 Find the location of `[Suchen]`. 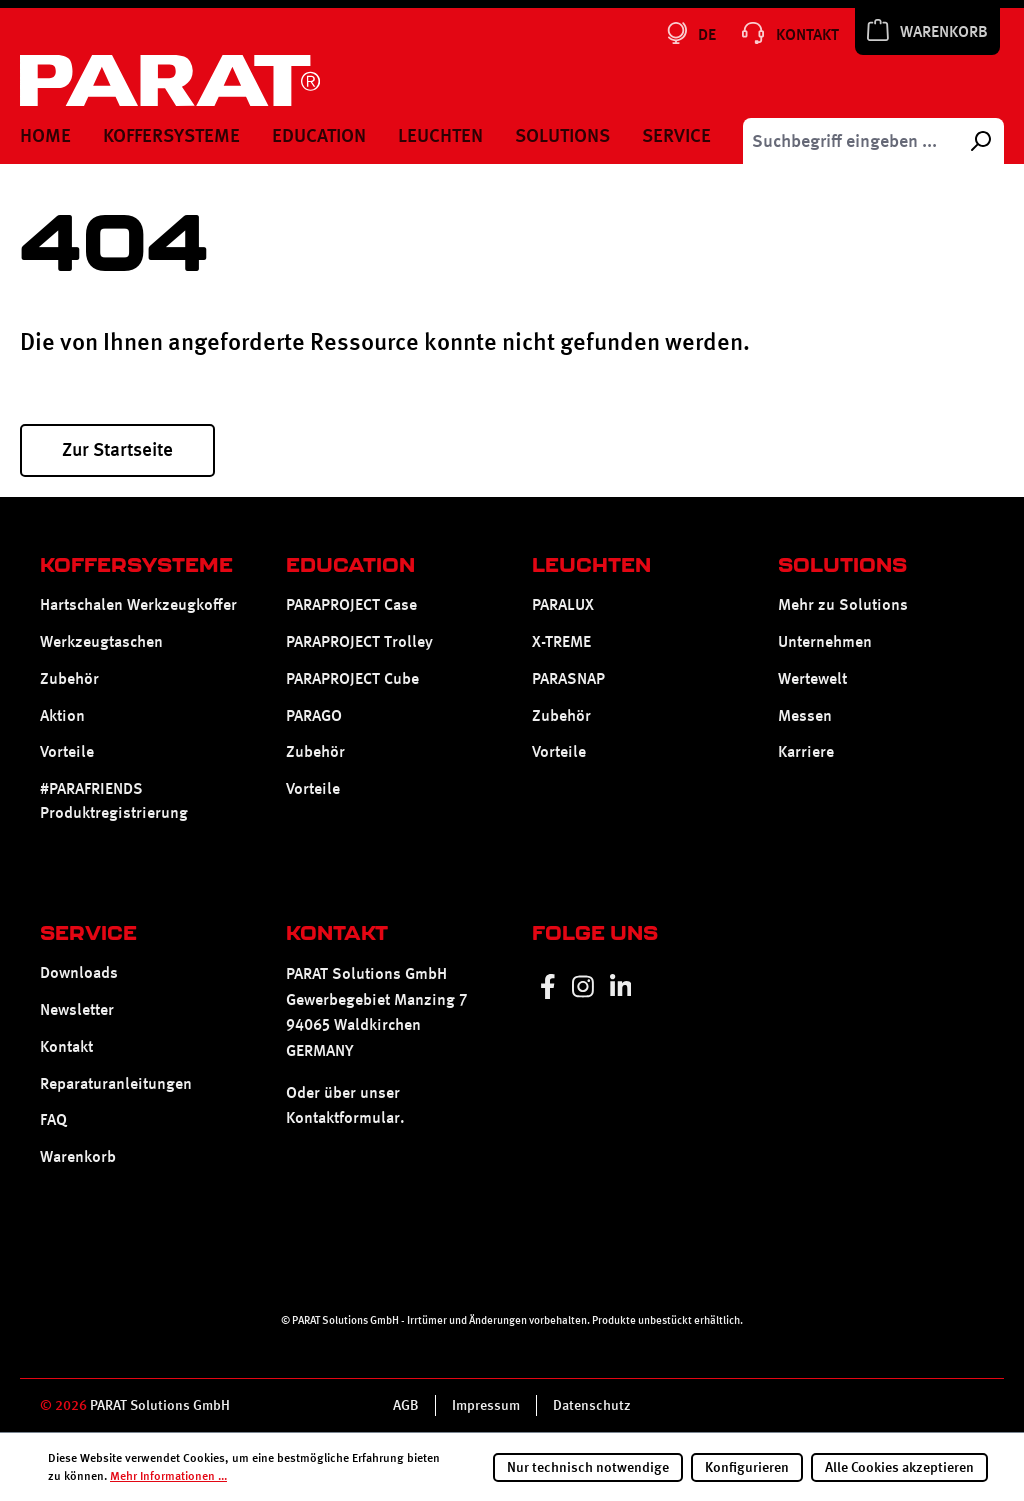

[Suchen] is located at coordinates (980, 141).